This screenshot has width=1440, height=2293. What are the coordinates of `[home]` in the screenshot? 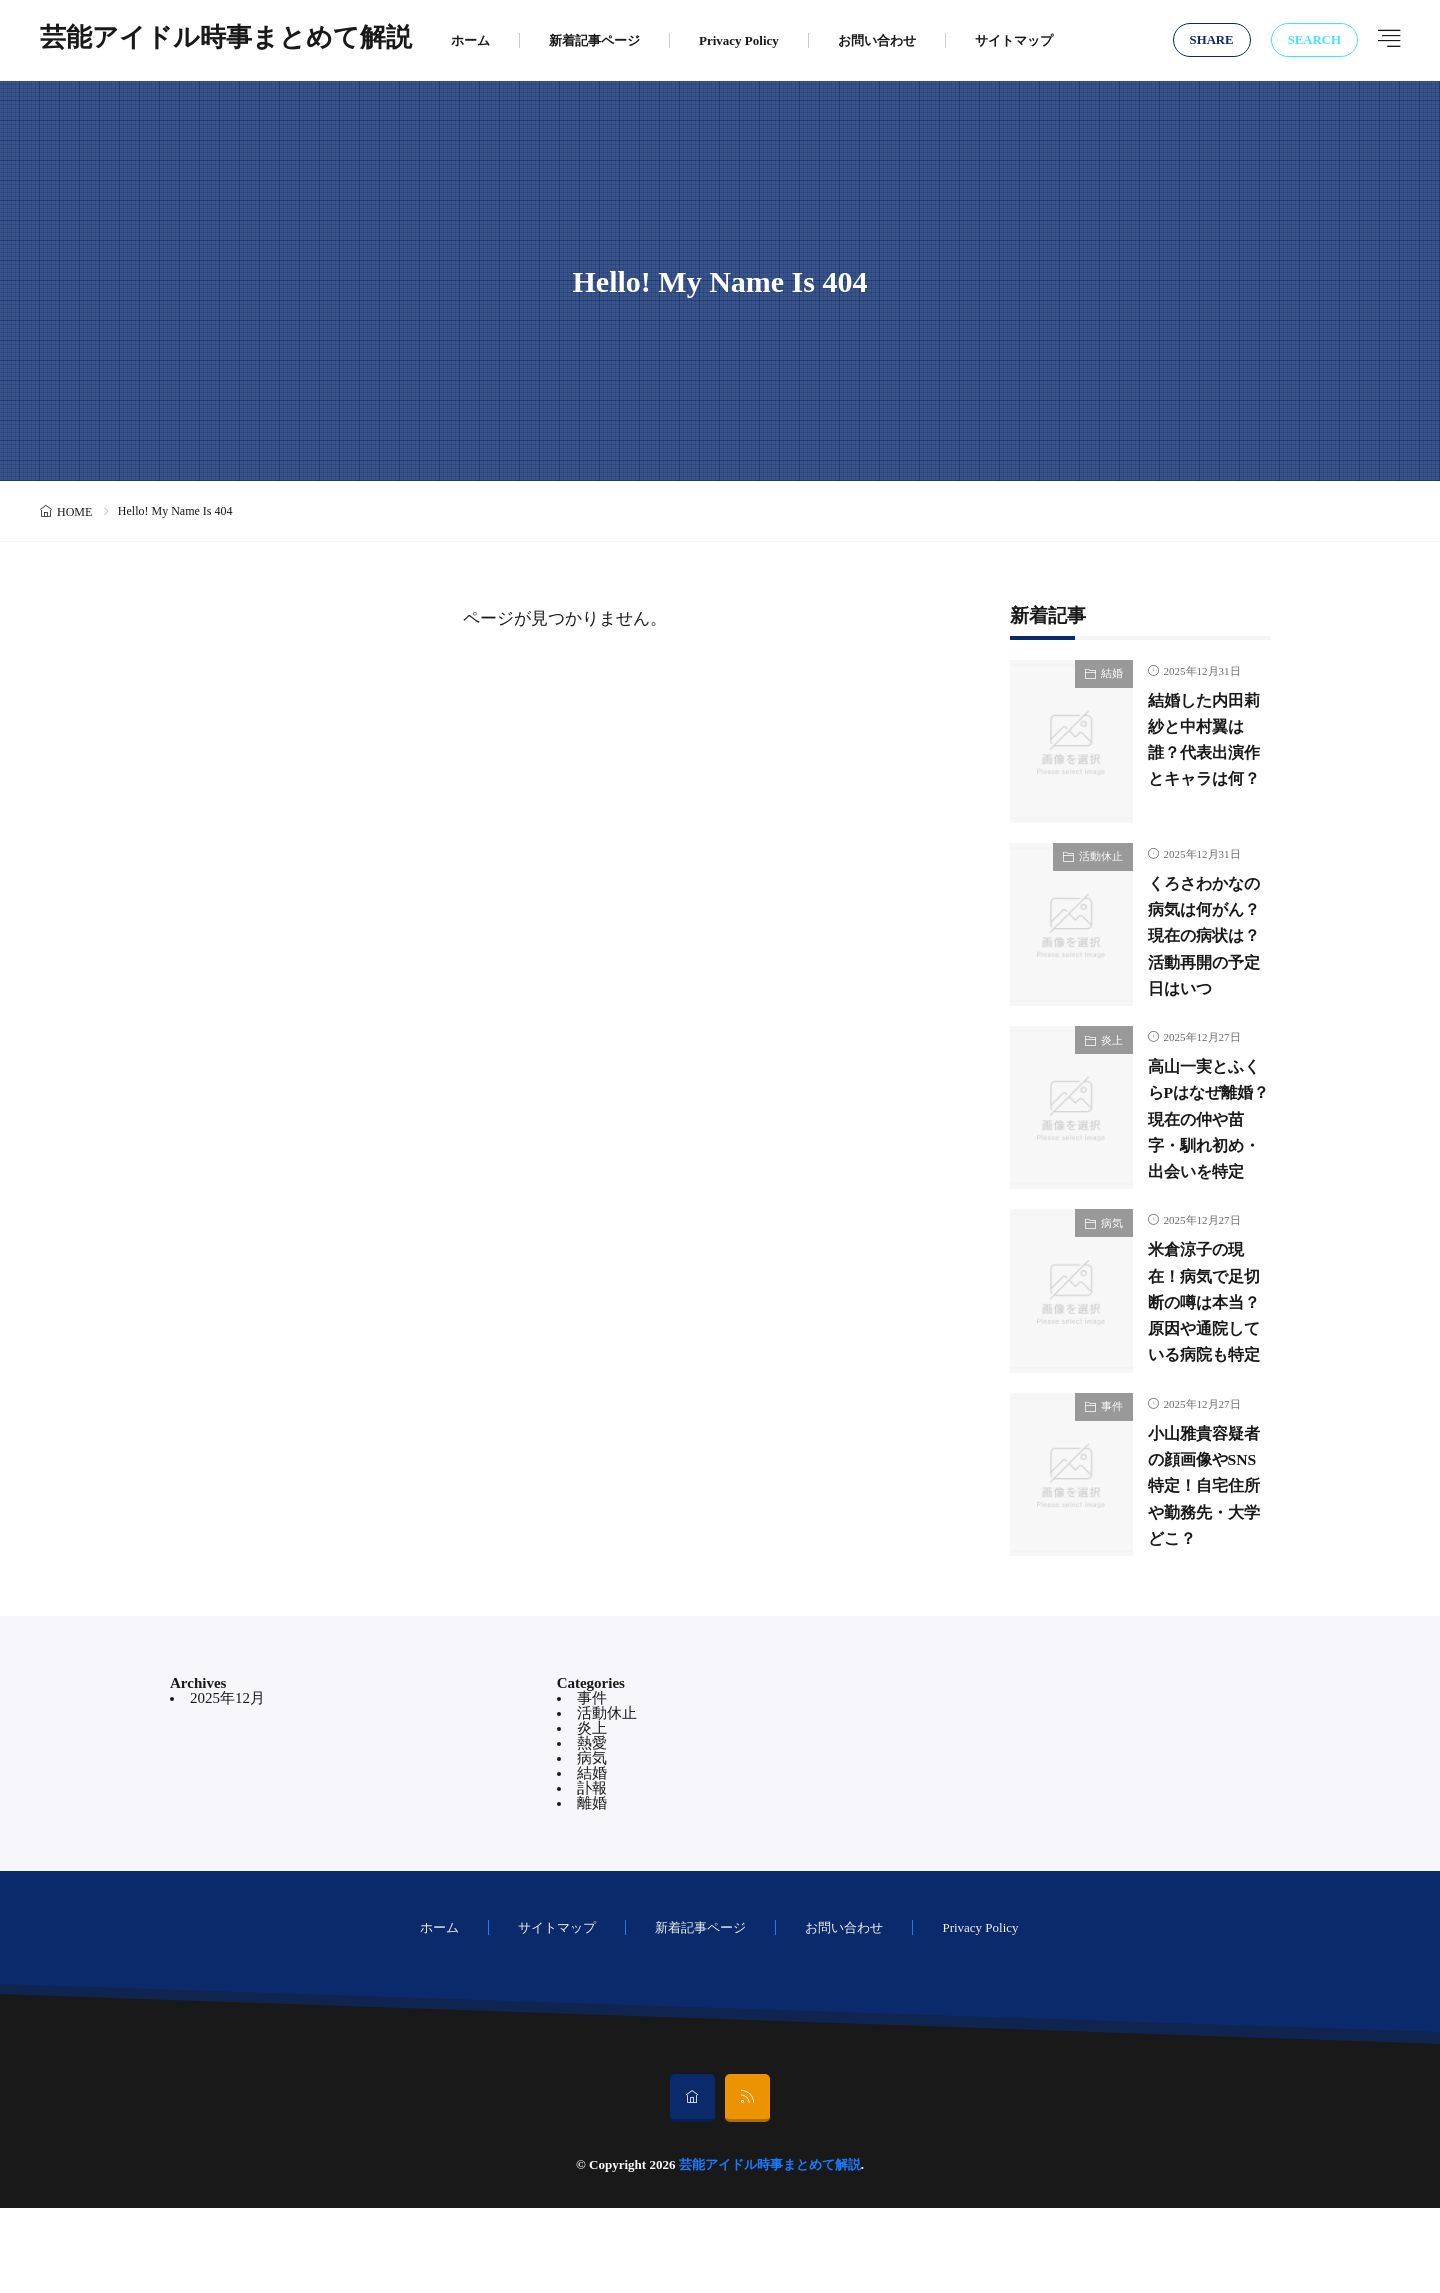 It's located at (692, 2183).